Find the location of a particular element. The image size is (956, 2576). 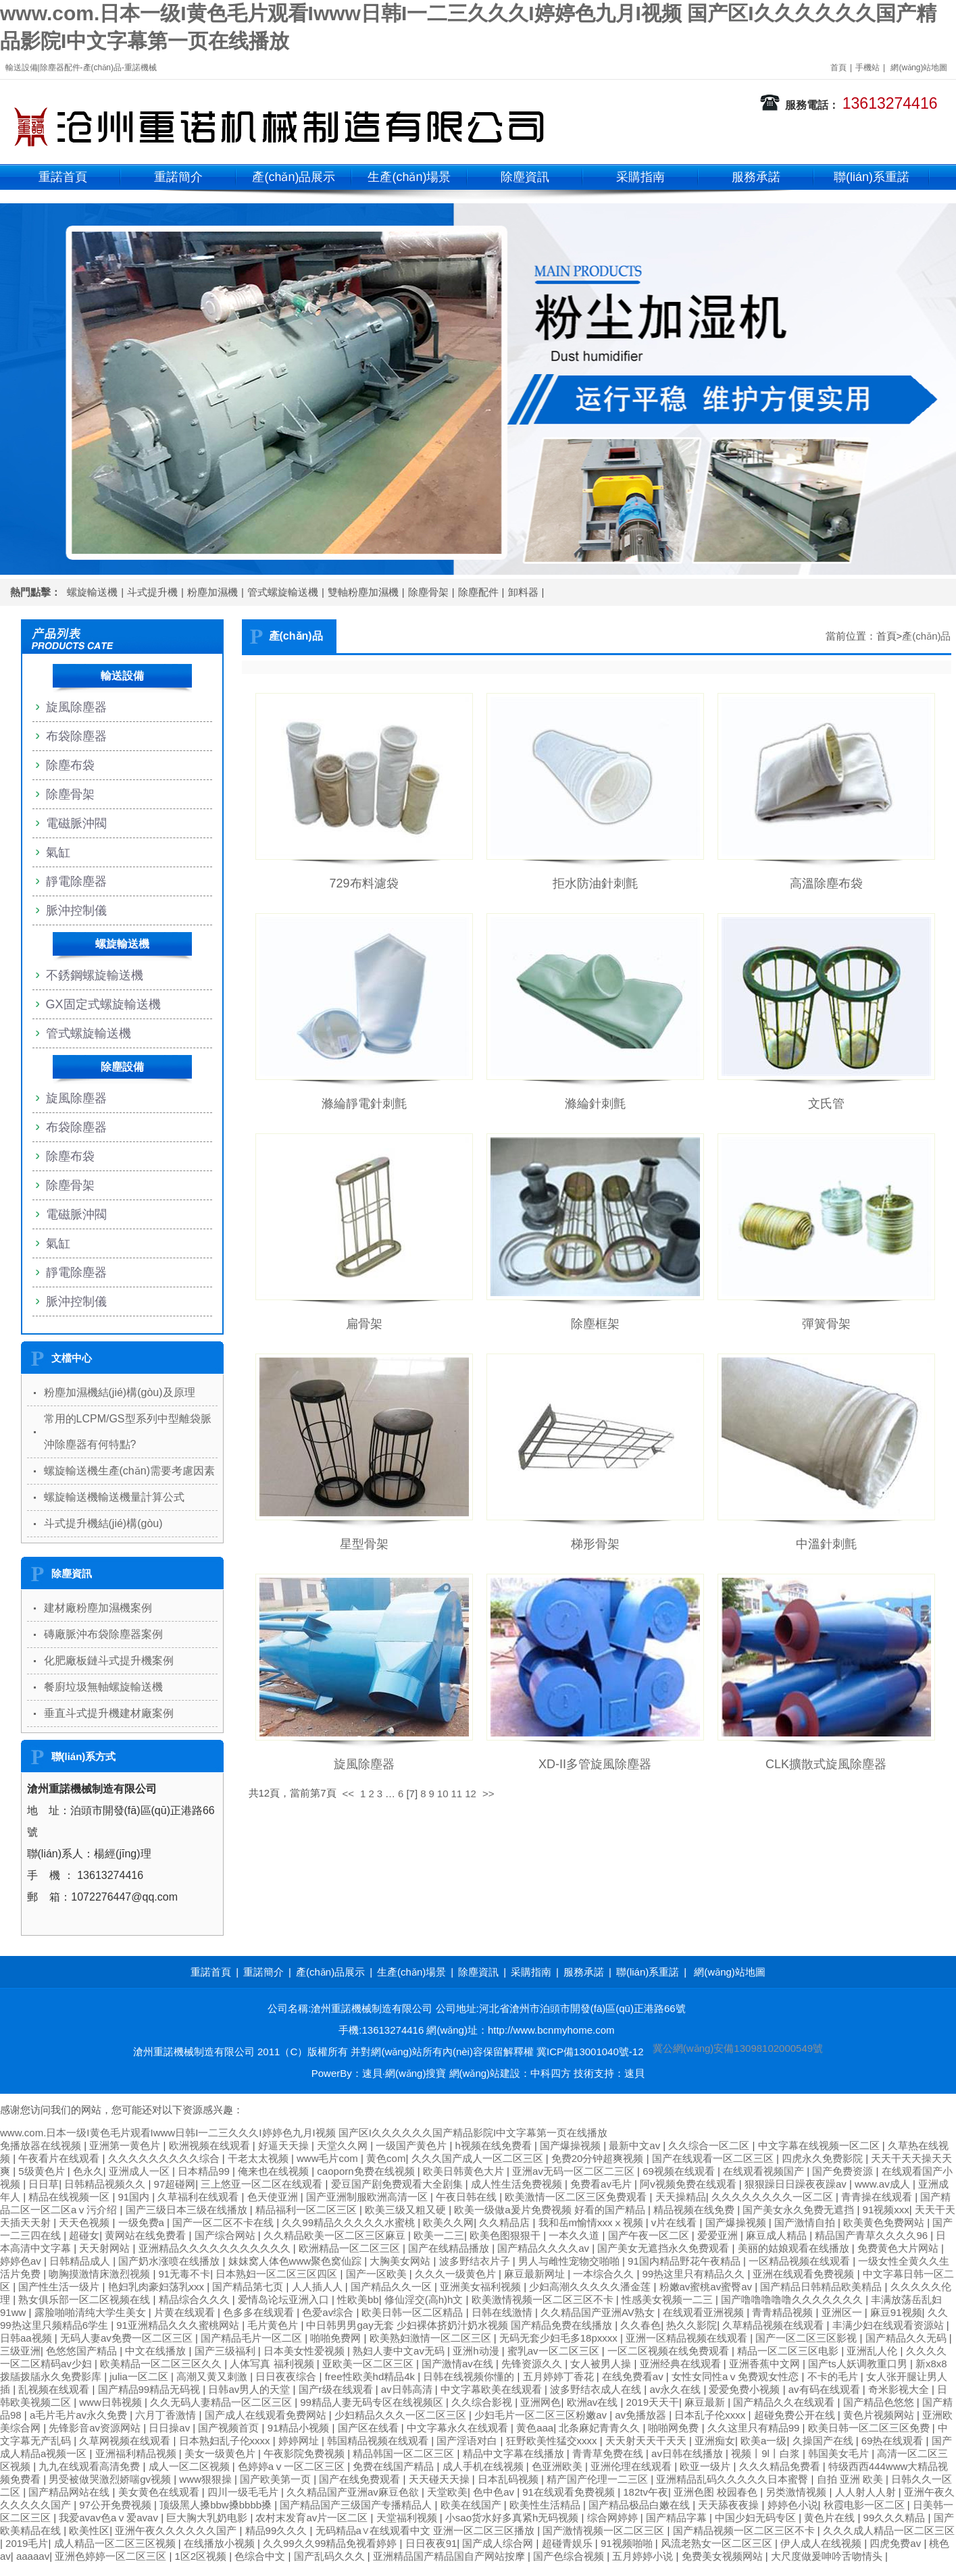

国产三级福利 is located at coordinates (226, 2350).